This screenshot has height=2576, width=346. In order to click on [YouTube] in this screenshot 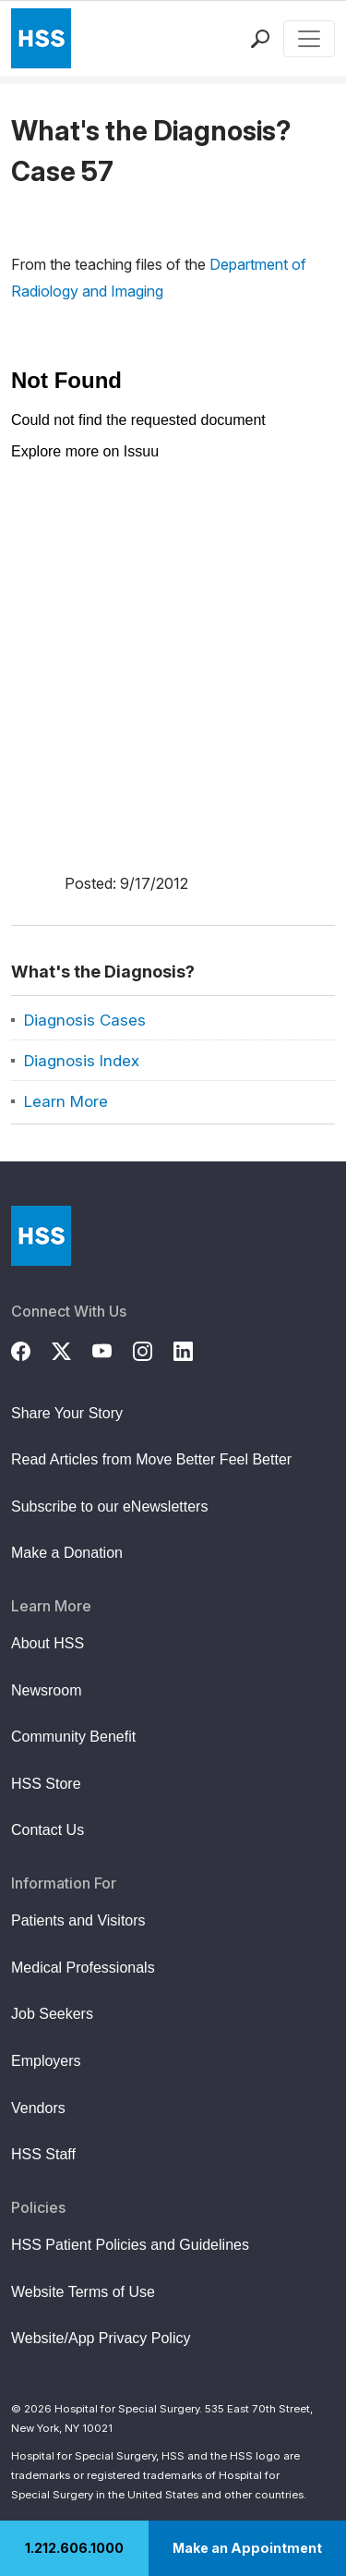, I will do `click(112, 1349)`.